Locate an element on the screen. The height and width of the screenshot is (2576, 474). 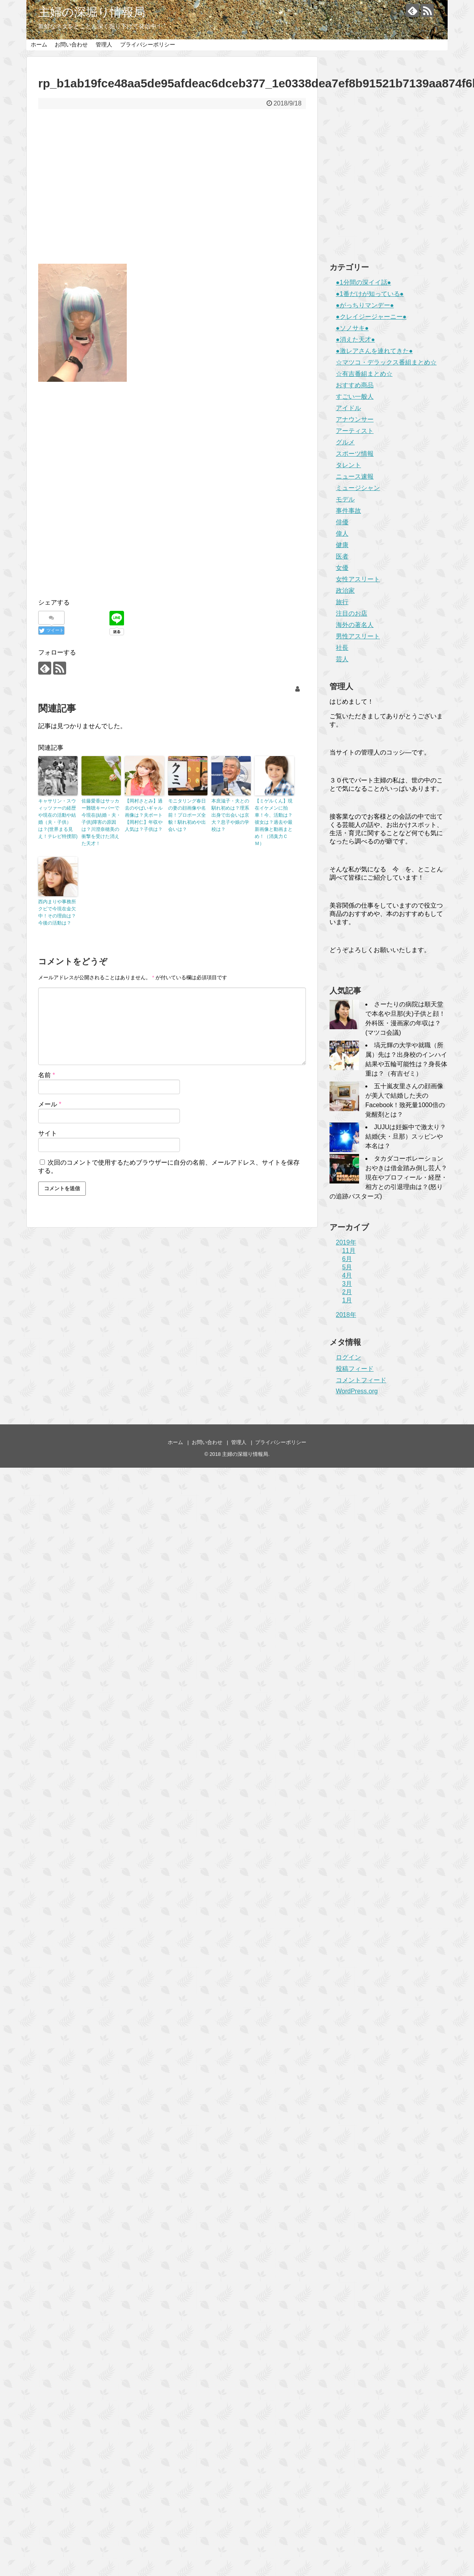
西内まりや事務所クビで今現在金欠中！その理由は？今後の活動は？ is located at coordinates (57, 912).